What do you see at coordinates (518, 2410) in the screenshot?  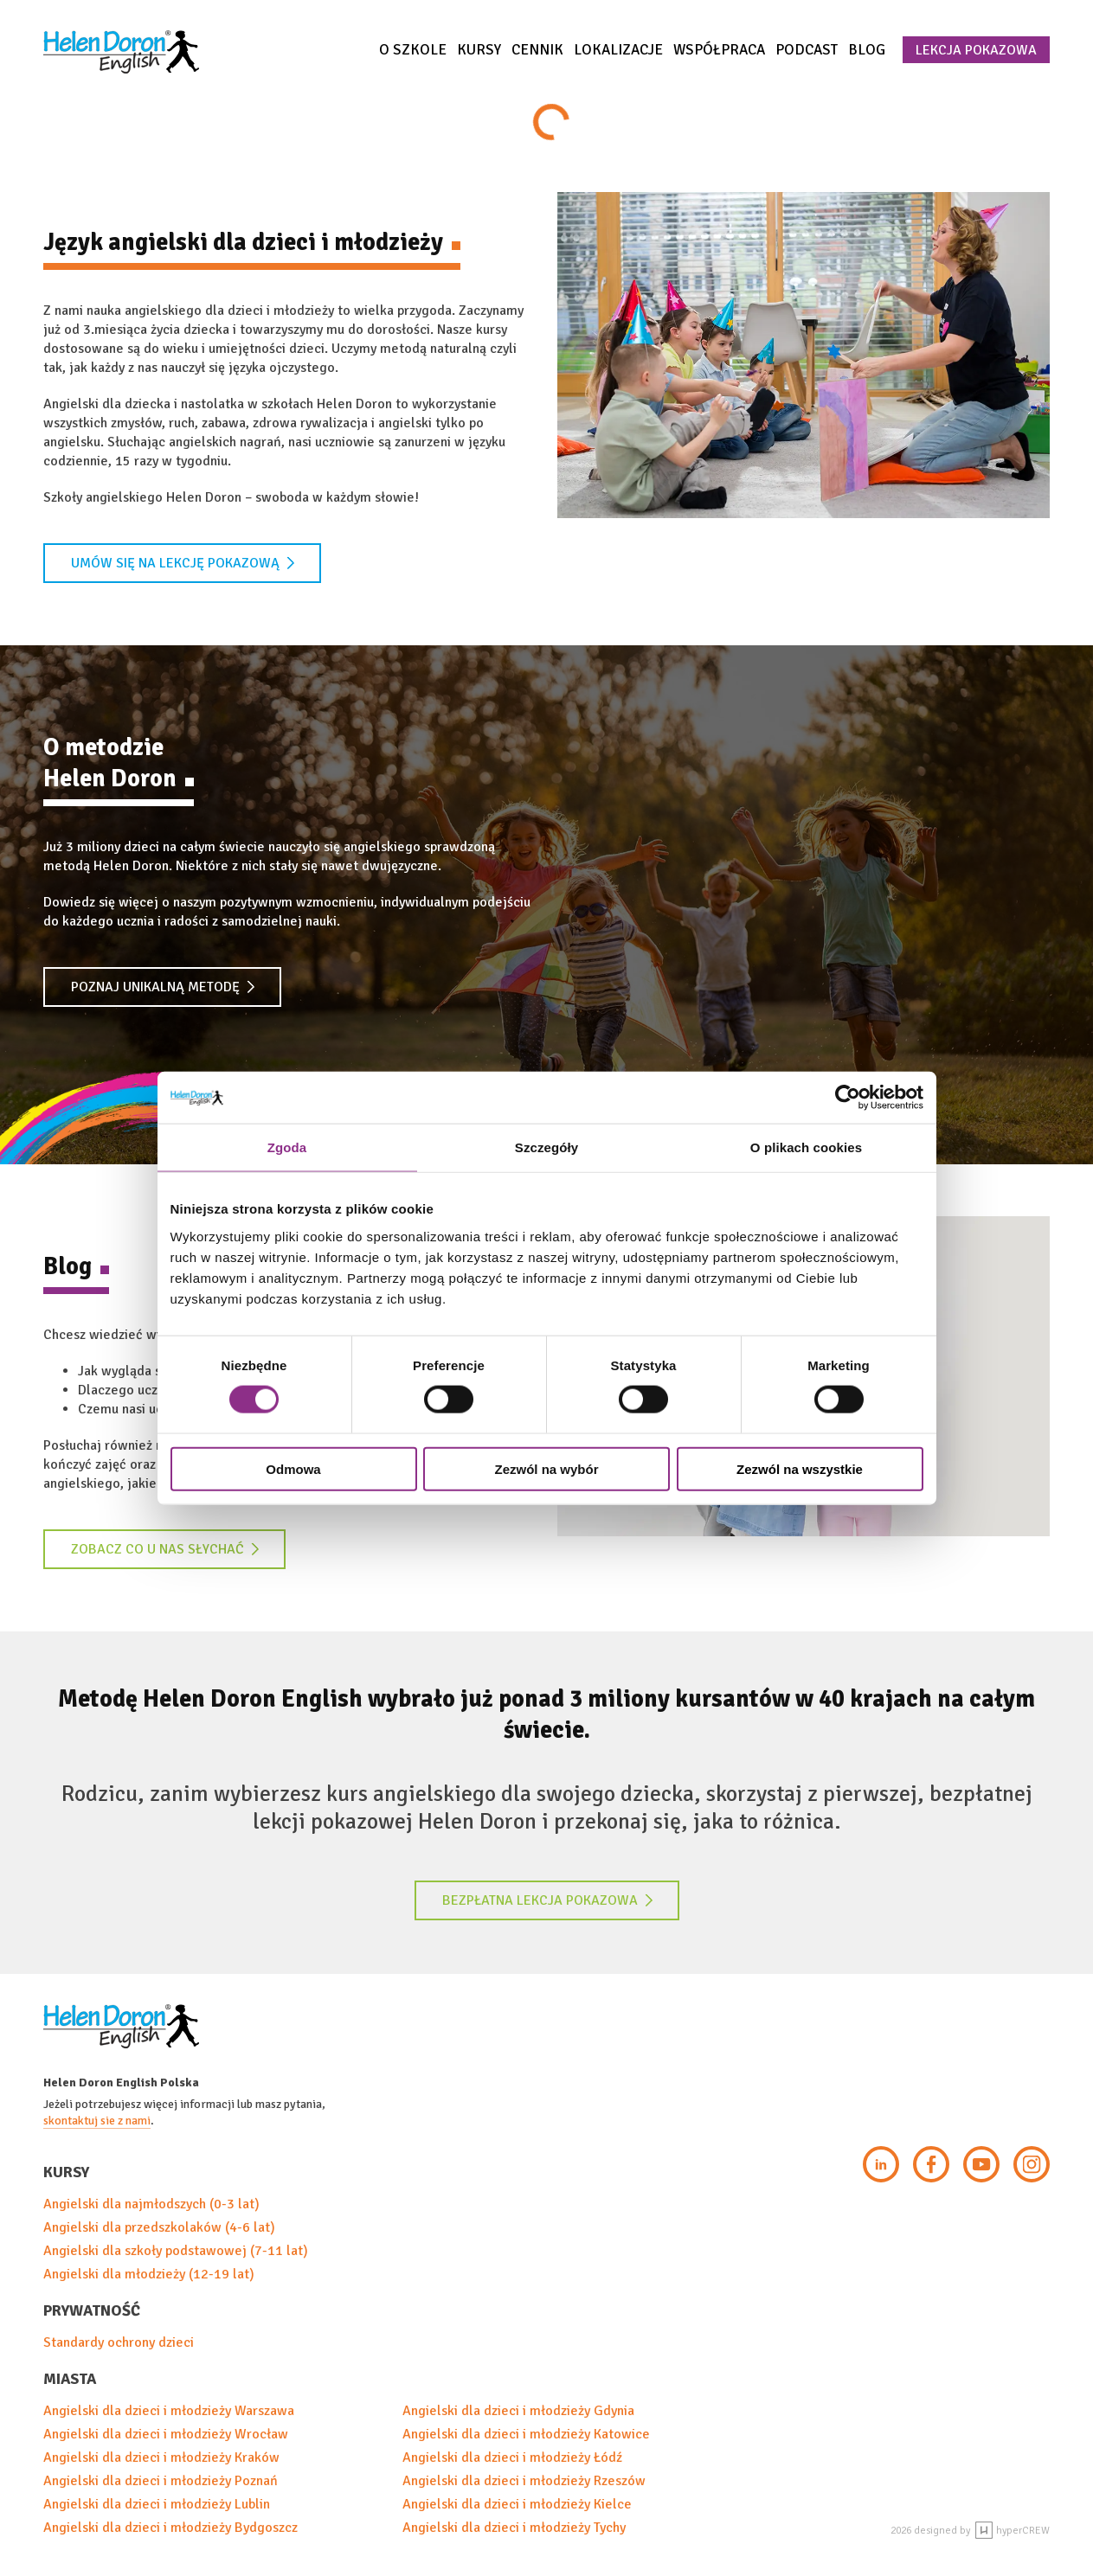 I see `Angielski dla dzieci i młodzieży Gdynia` at bounding box center [518, 2410].